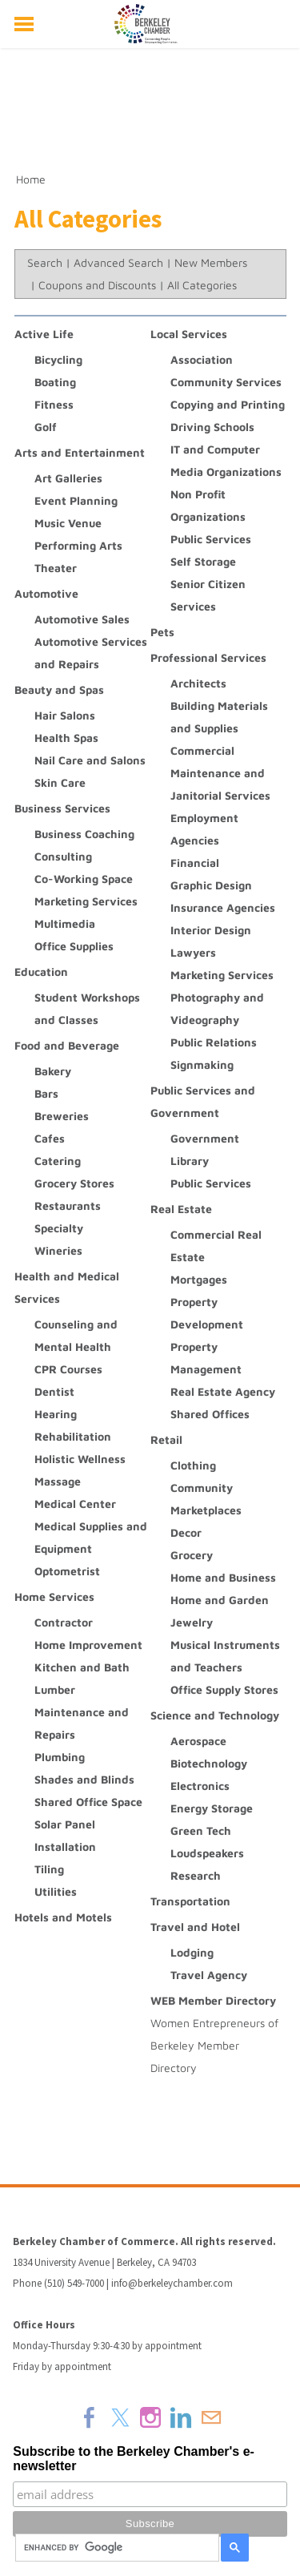 The width and height of the screenshot is (300, 2576). I want to click on Signmaking, so click(202, 1064).